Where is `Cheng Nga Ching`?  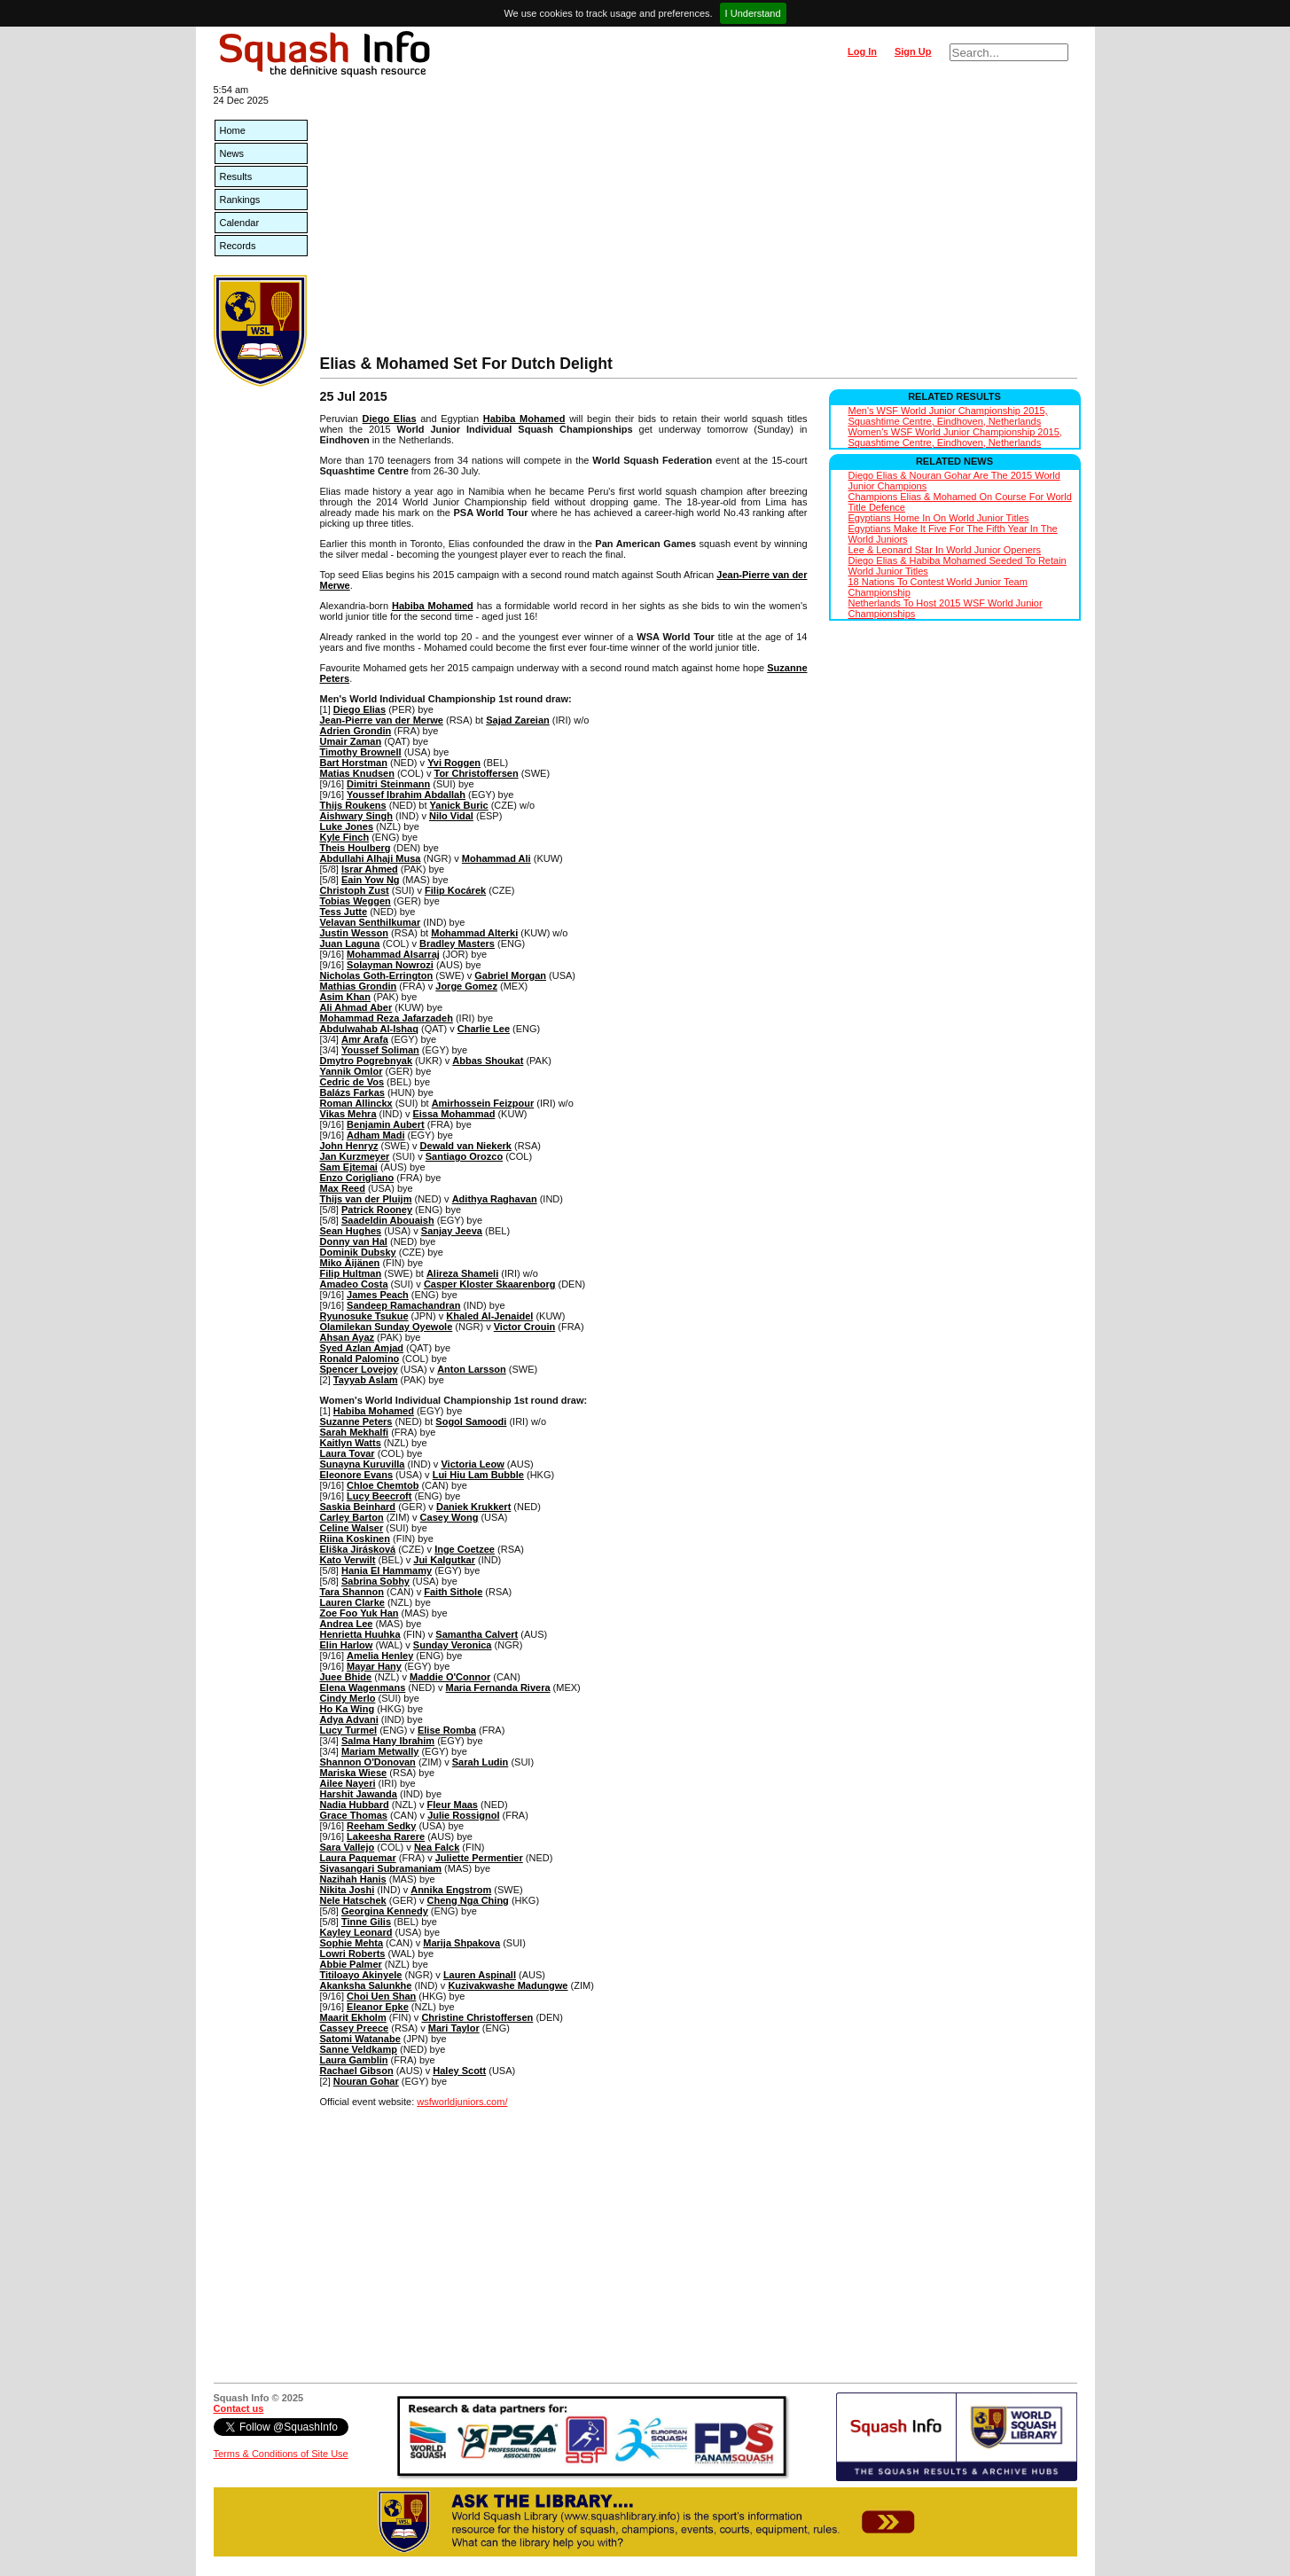
Cheng Nga Ching is located at coordinates (468, 1900).